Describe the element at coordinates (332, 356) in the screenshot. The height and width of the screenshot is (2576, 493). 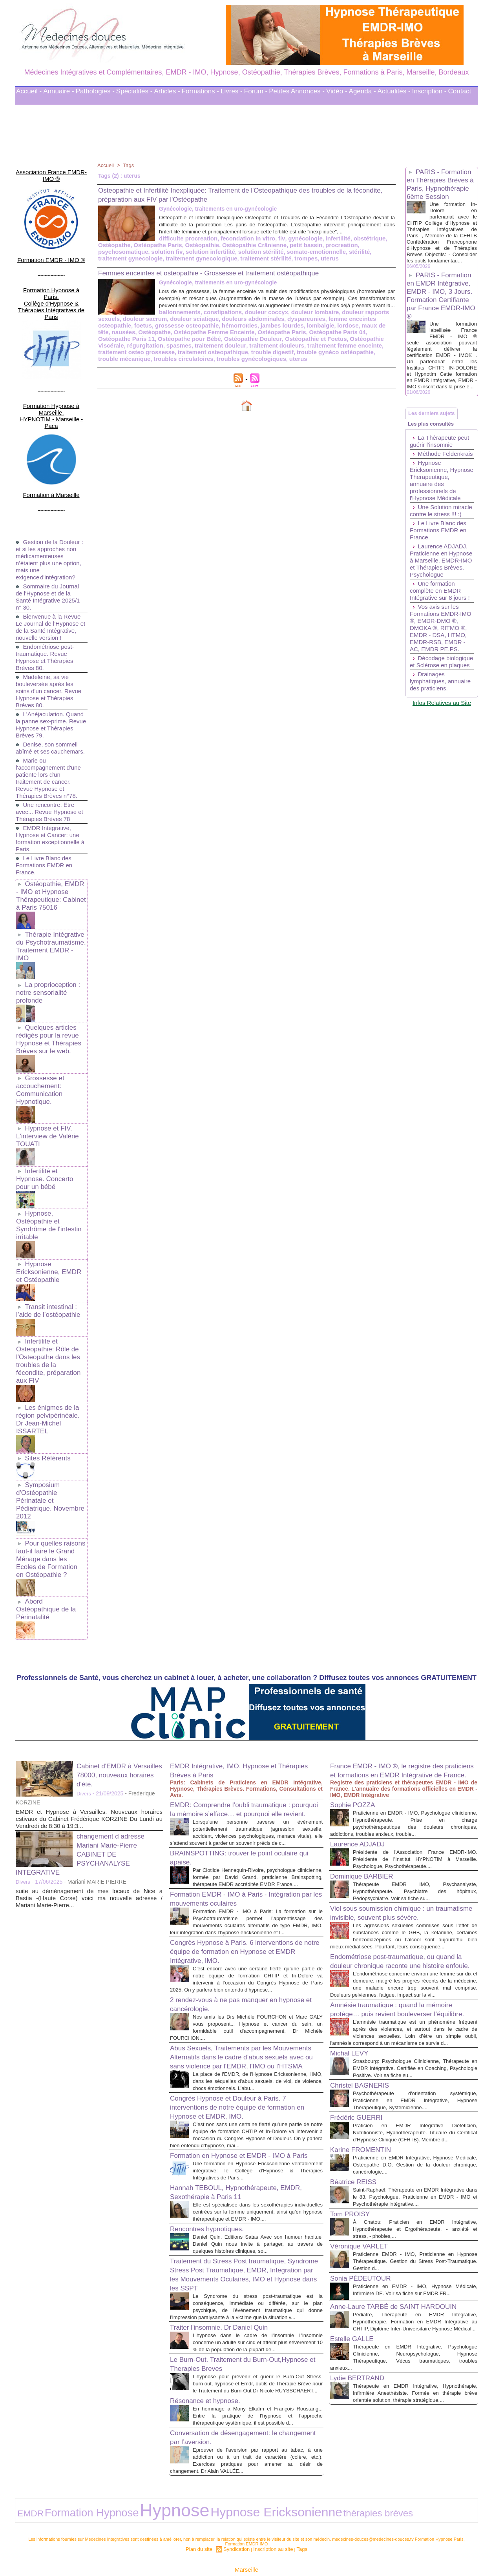
I see `traitement osteopathique` at that location.